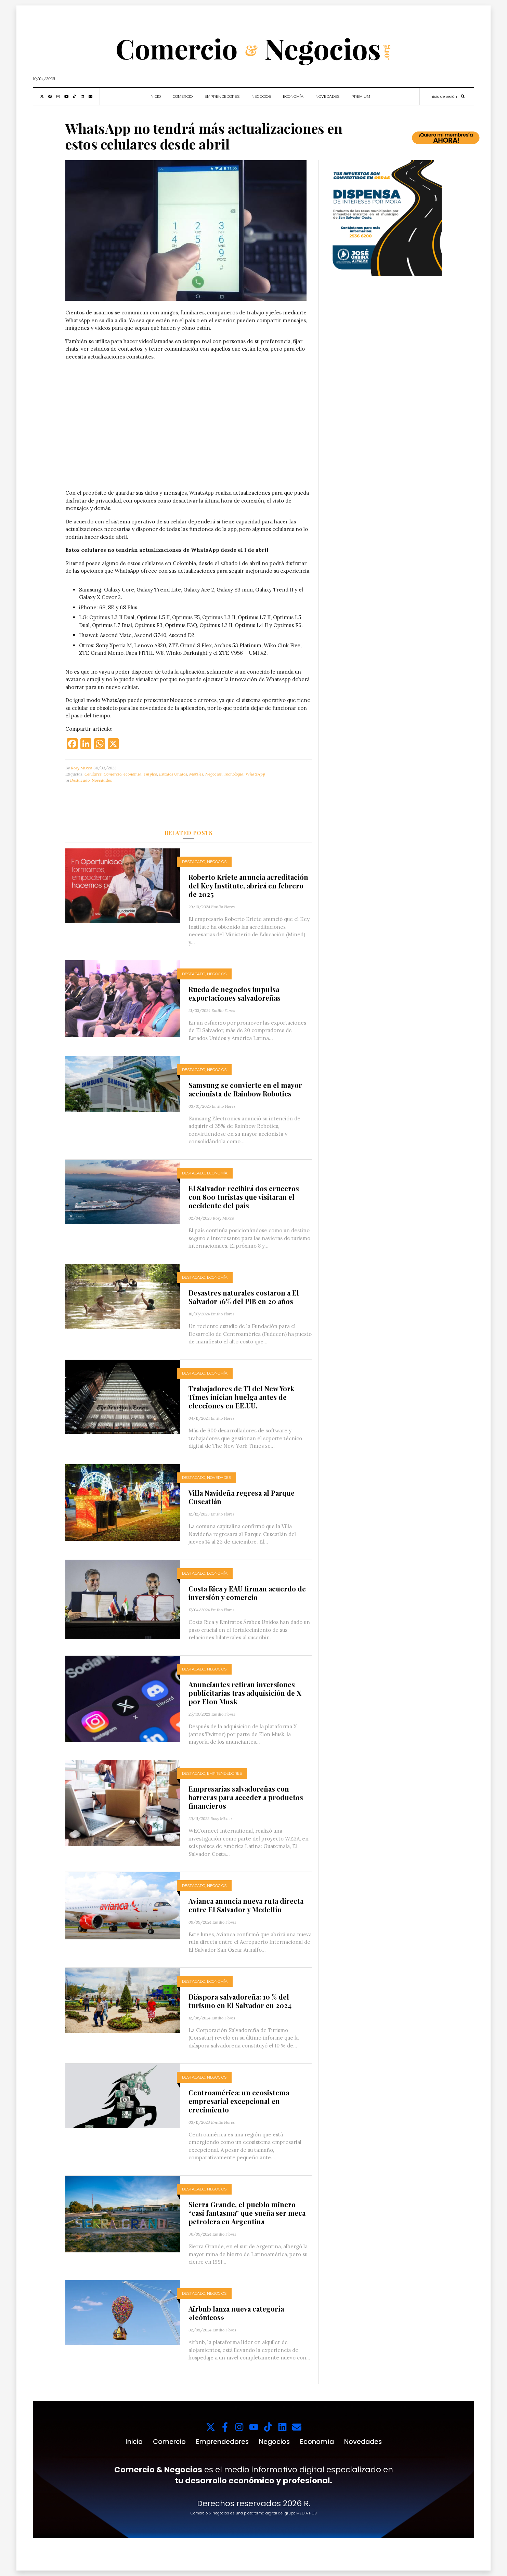 The image size is (507, 2576). I want to click on Economía, so click(293, 96).